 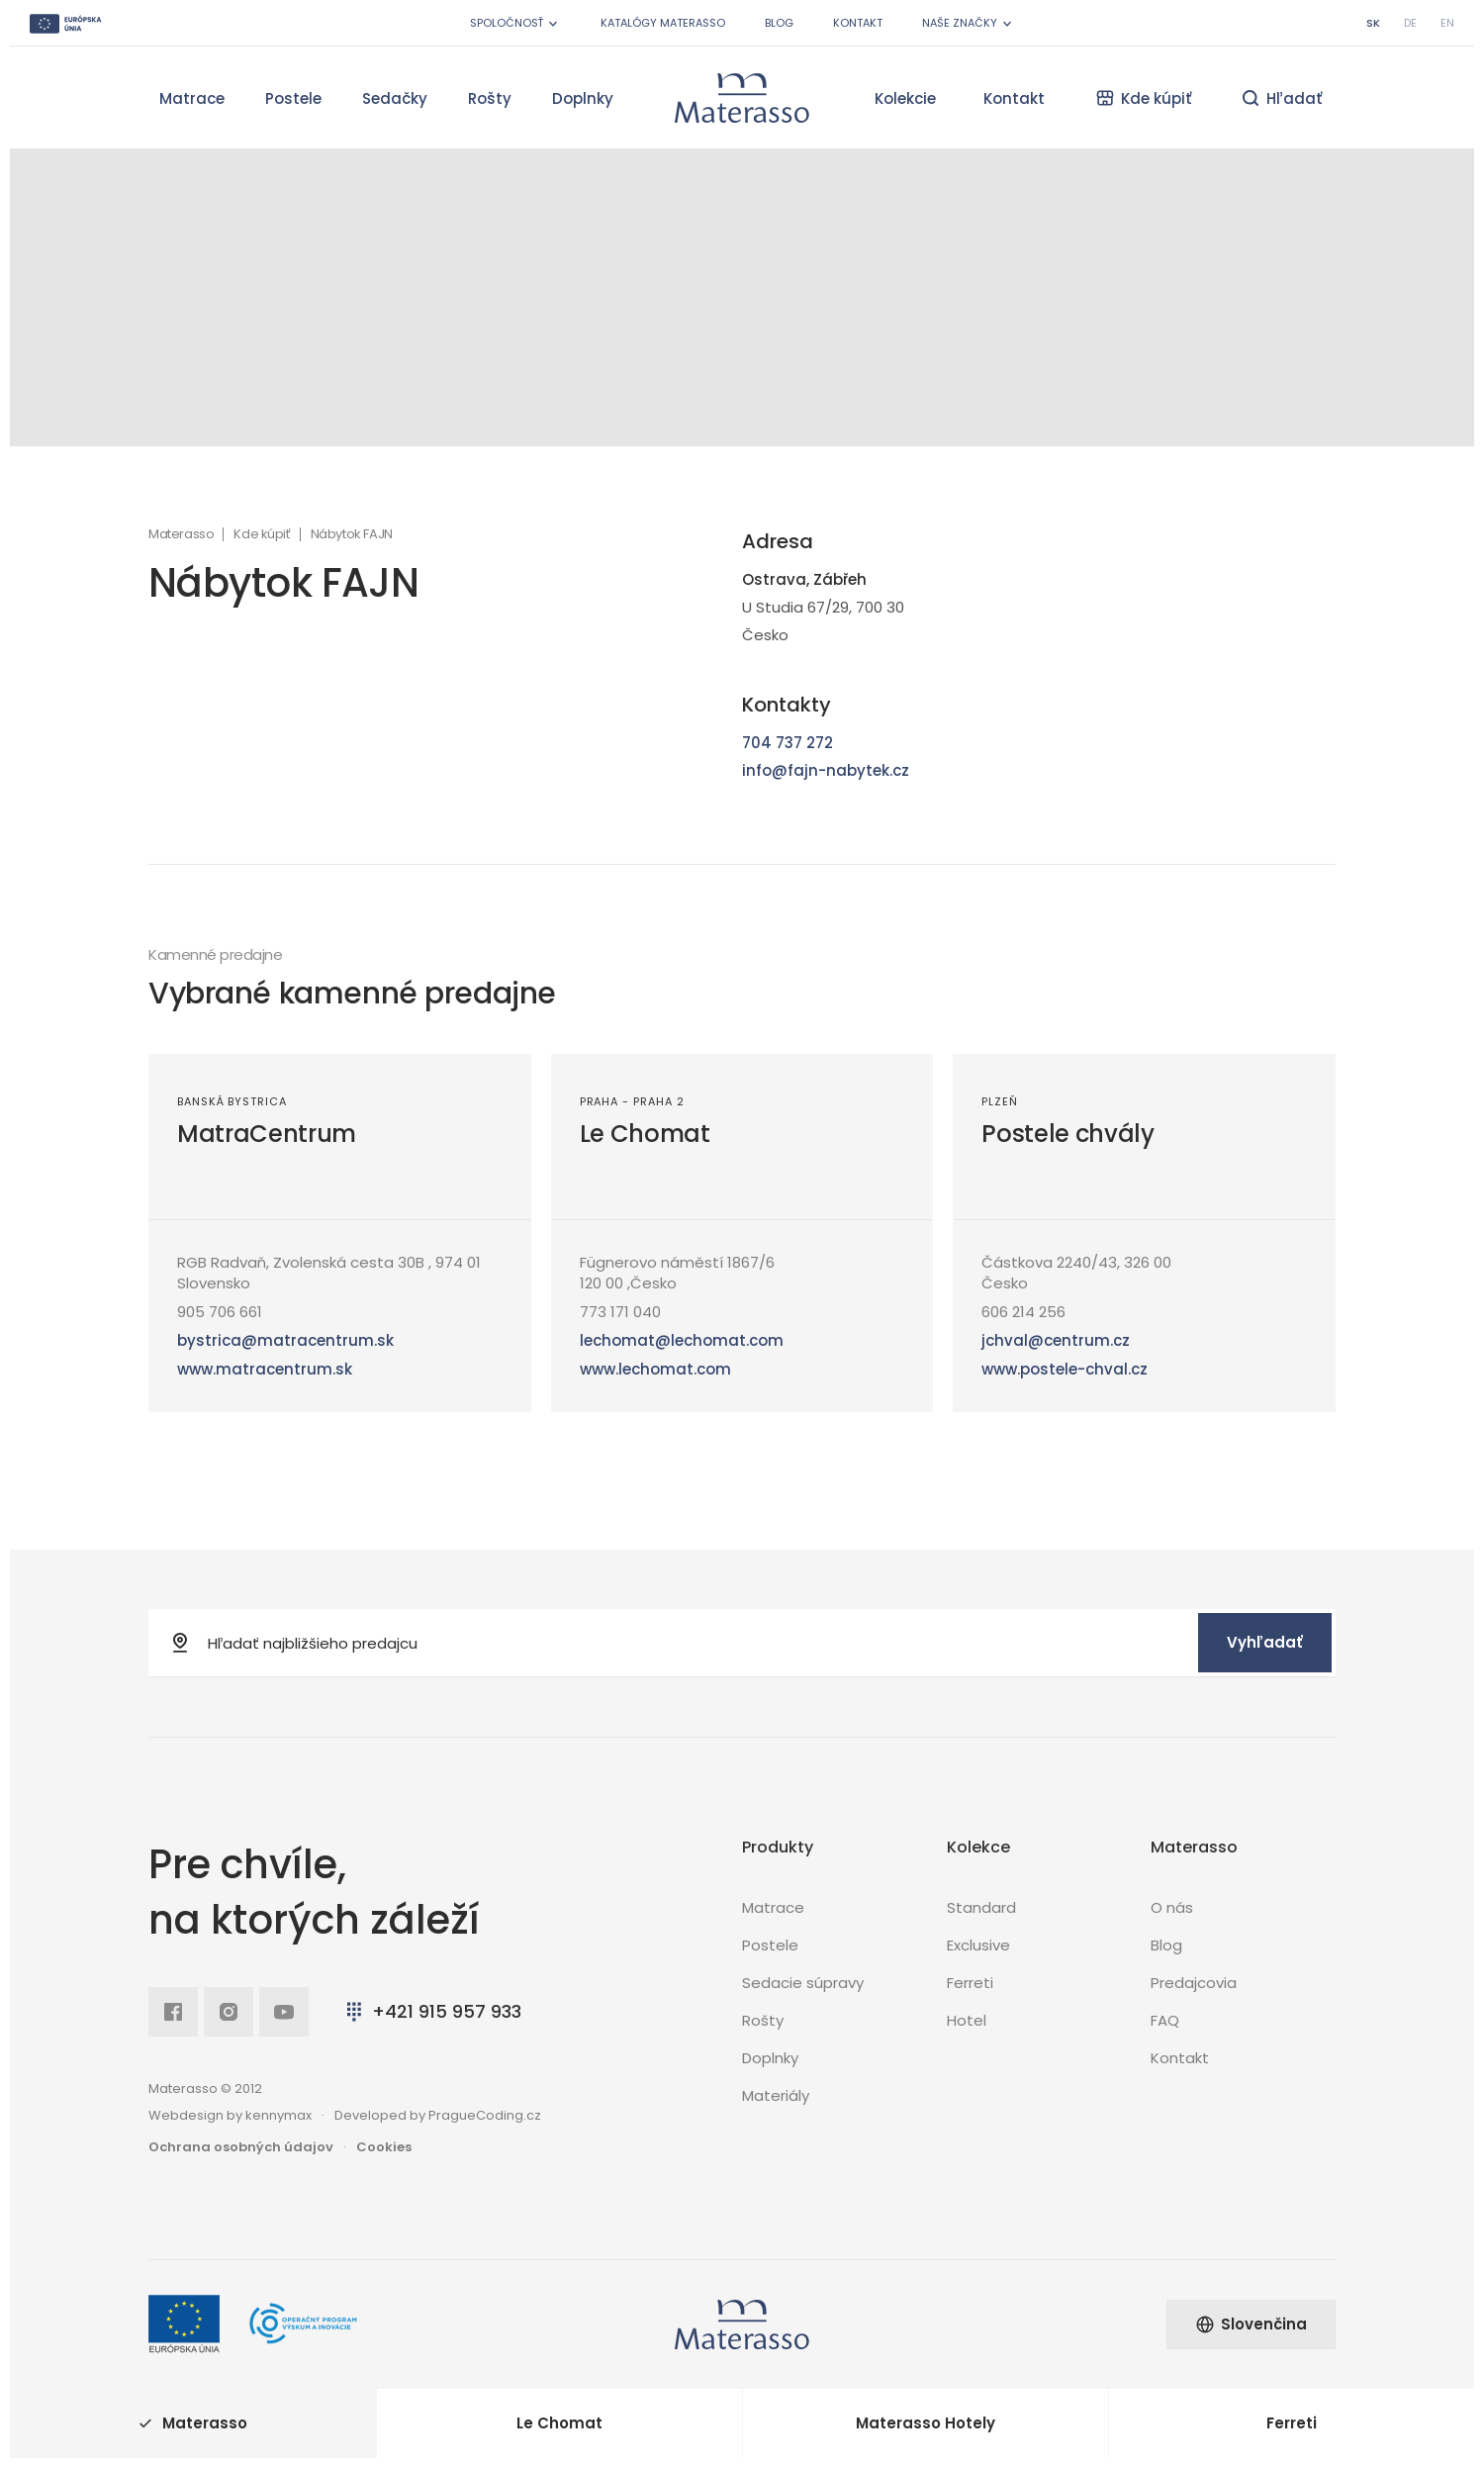 What do you see at coordinates (582, 98) in the screenshot?
I see `Doplnky` at bounding box center [582, 98].